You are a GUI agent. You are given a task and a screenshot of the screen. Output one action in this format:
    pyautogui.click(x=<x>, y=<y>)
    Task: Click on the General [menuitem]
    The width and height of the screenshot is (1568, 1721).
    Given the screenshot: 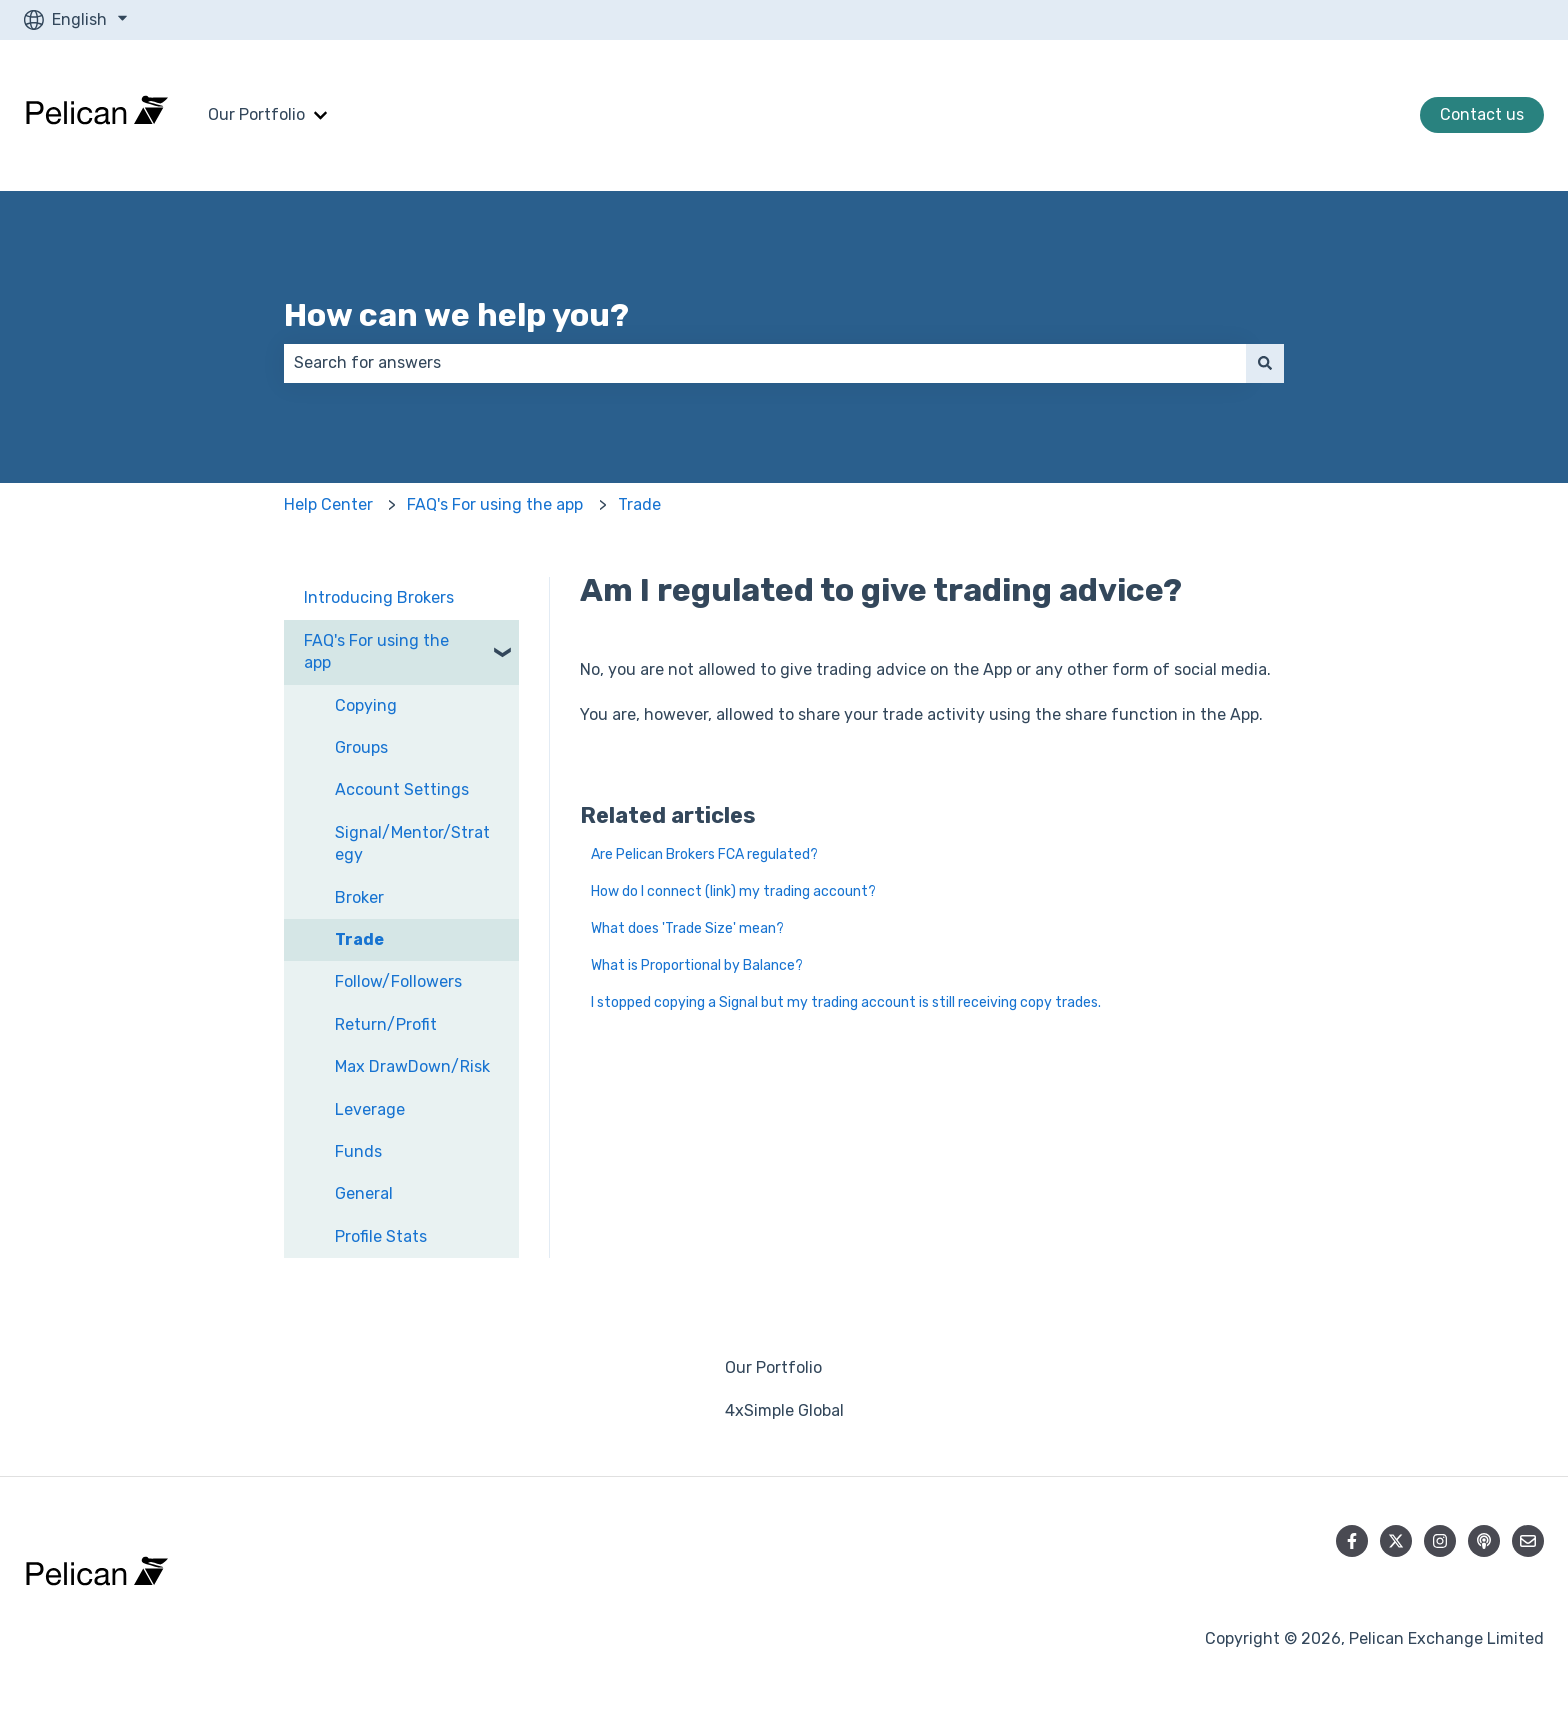 What is the action you would take?
    pyautogui.click(x=364, y=1193)
    